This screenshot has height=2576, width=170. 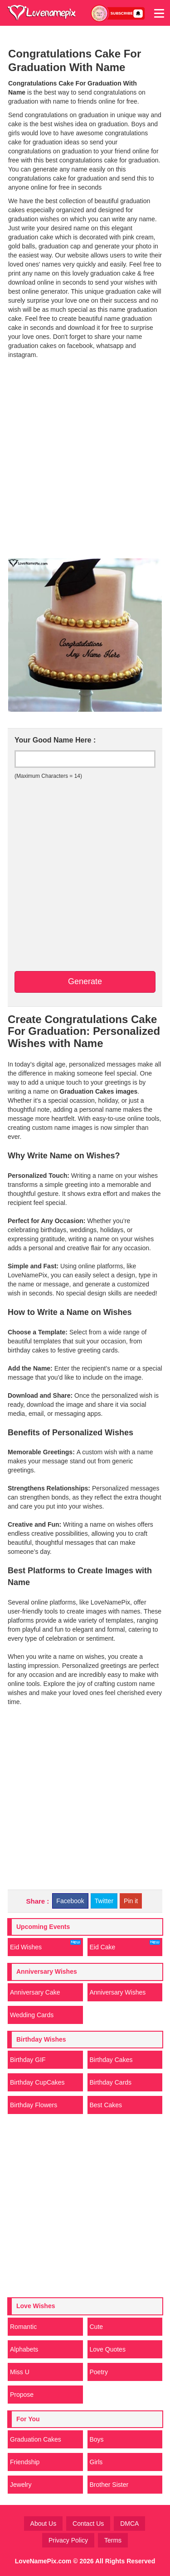 What do you see at coordinates (45, 1945) in the screenshot?
I see `Eid Wishes` at bounding box center [45, 1945].